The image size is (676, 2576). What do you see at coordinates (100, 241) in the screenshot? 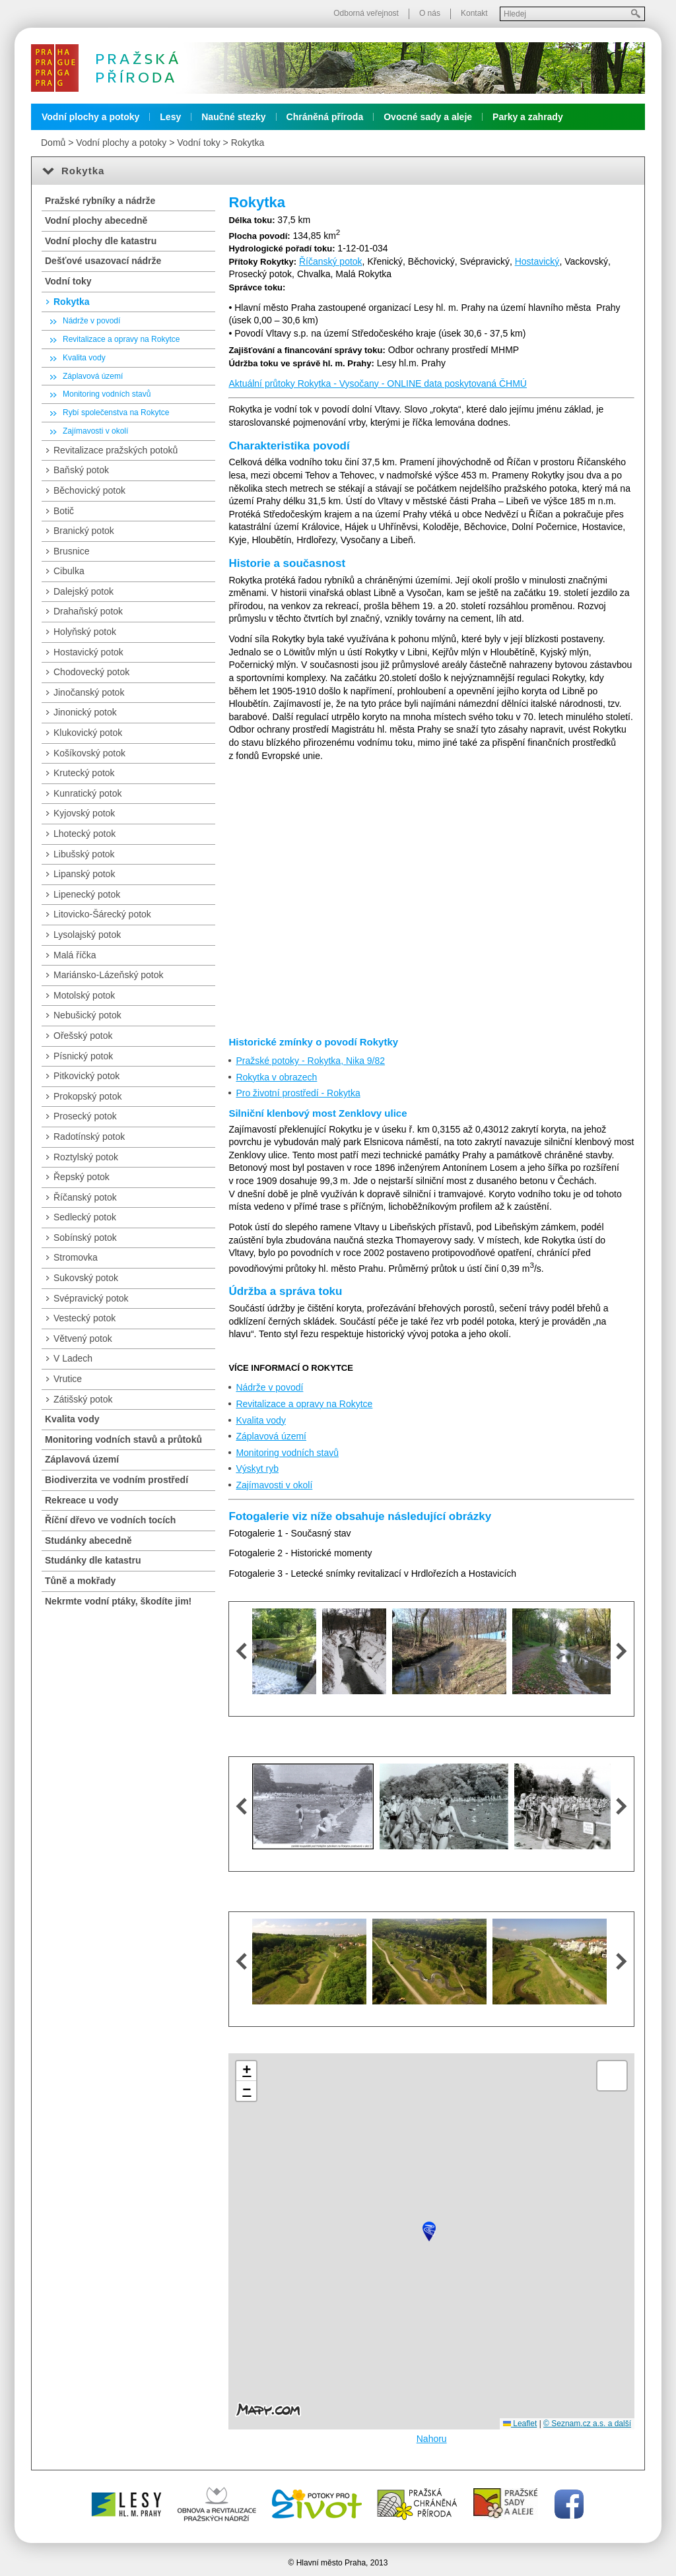
I see `Vodní plochy dle katastru` at bounding box center [100, 241].